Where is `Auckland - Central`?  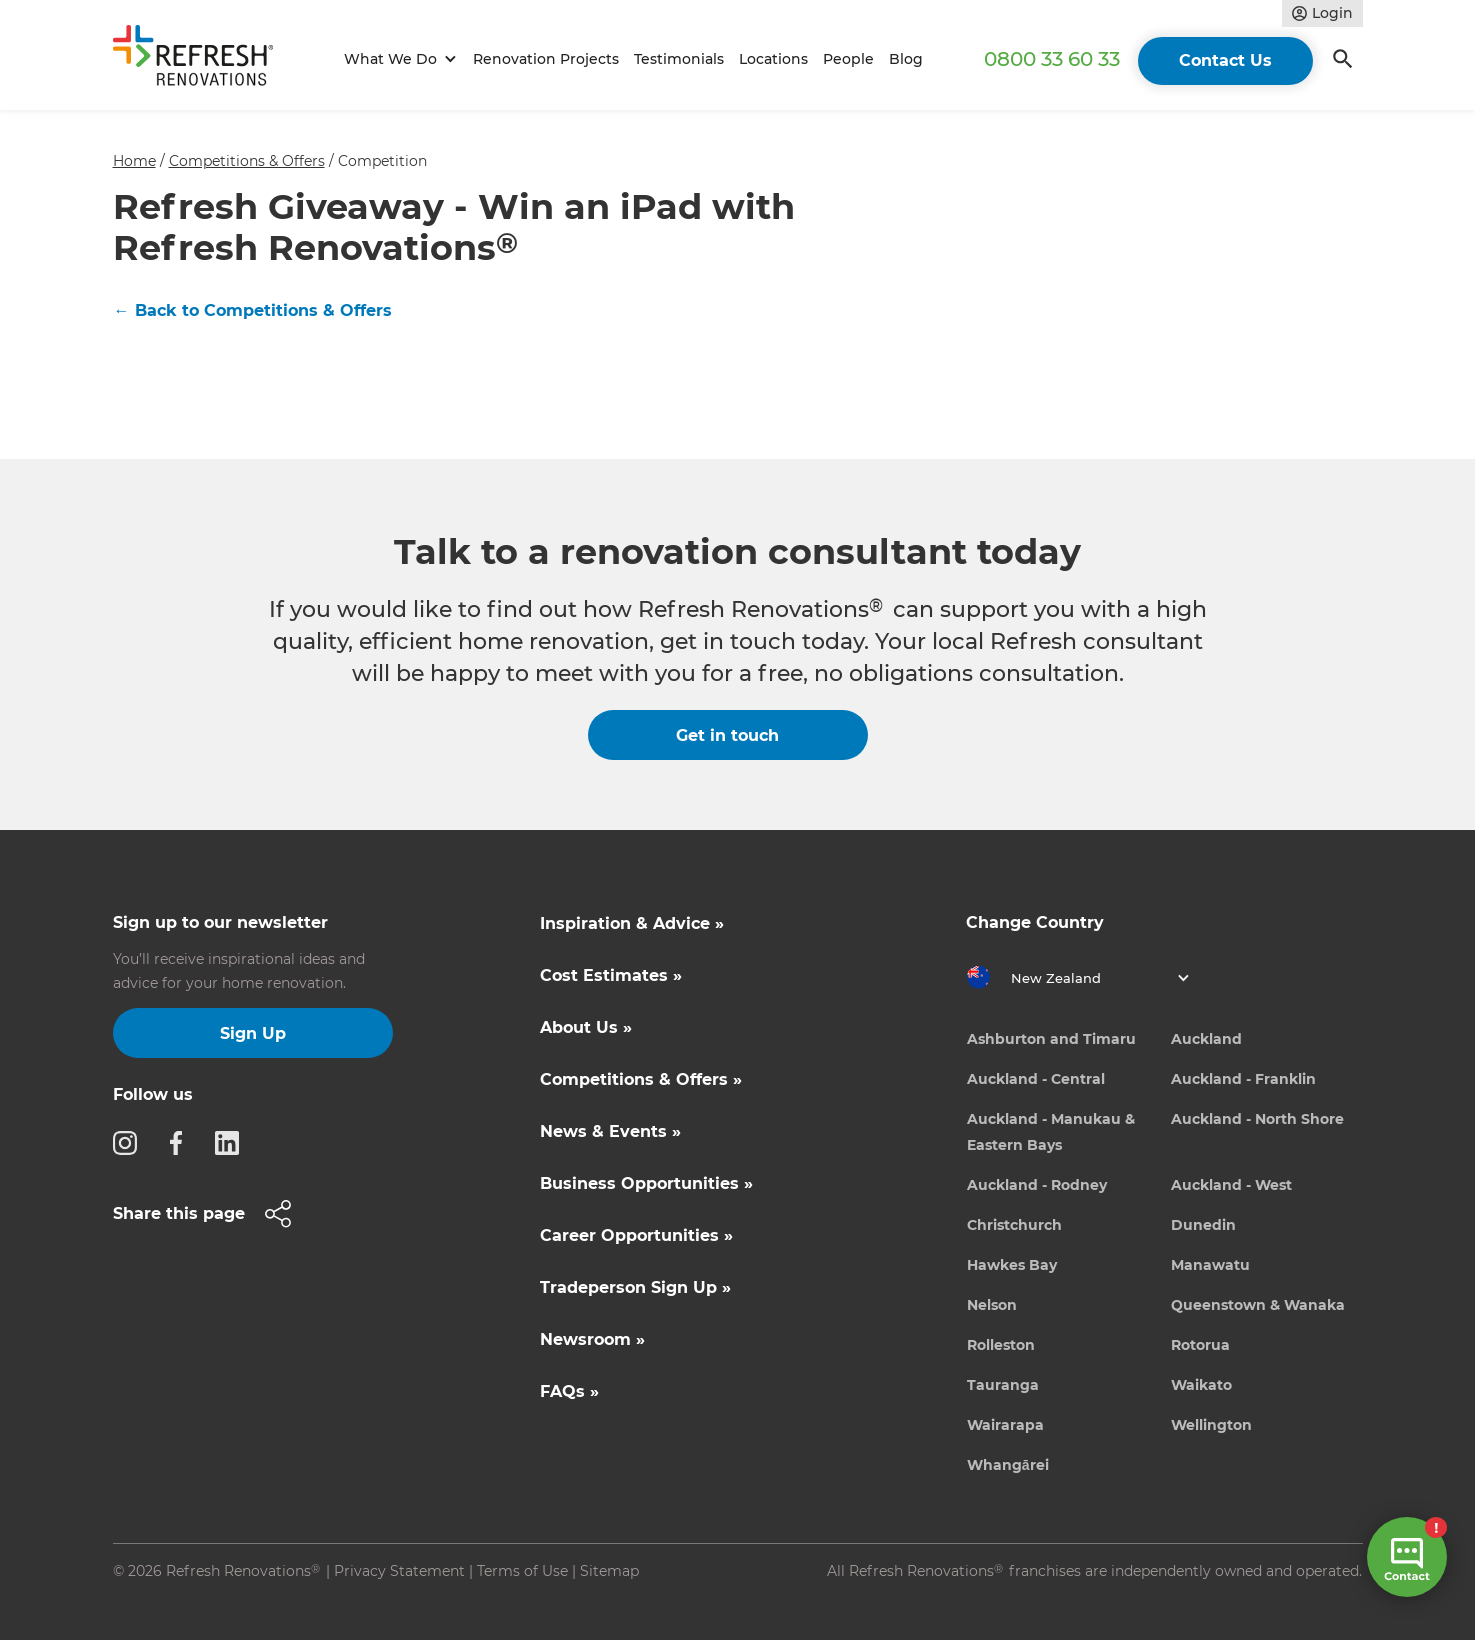 Auckland - Central is located at coordinates (1036, 1079).